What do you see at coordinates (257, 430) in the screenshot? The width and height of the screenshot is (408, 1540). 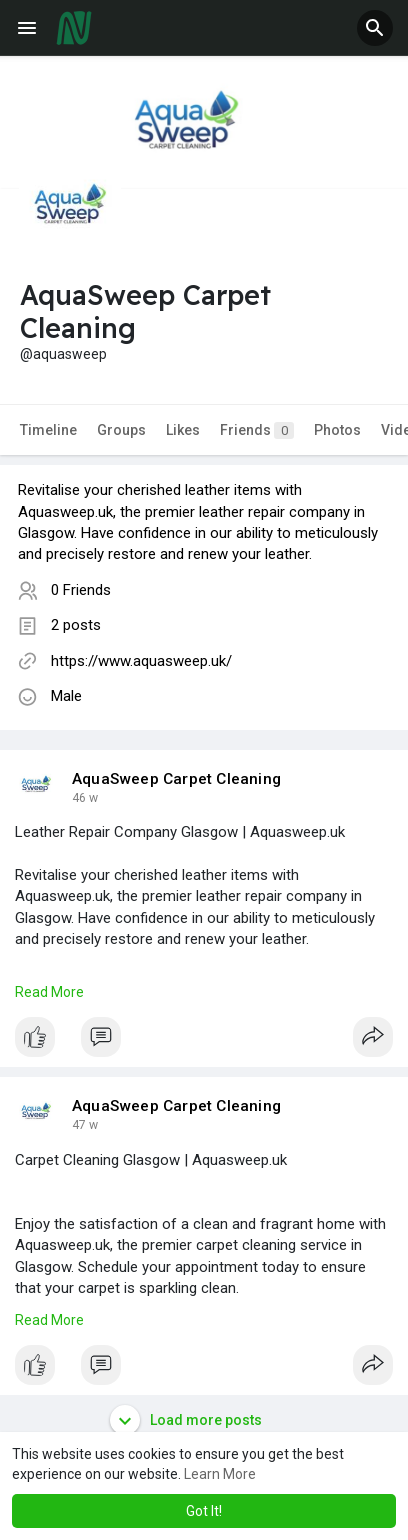 I see `Friends` at bounding box center [257, 430].